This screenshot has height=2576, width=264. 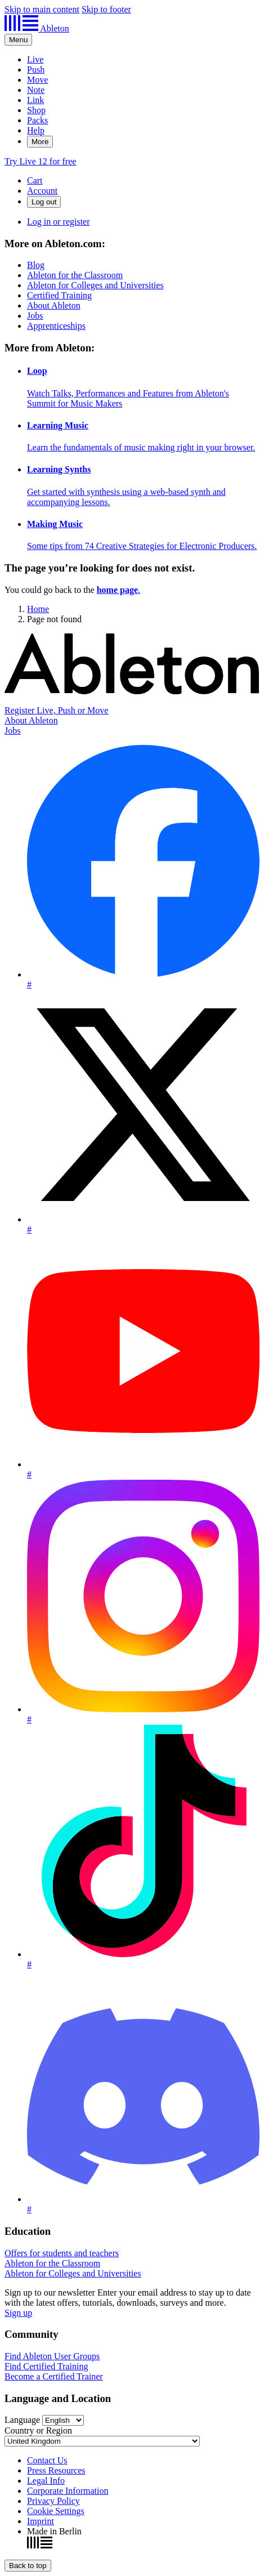 What do you see at coordinates (52, 2356) in the screenshot?
I see `Find Ableton User Groups` at bounding box center [52, 2356].